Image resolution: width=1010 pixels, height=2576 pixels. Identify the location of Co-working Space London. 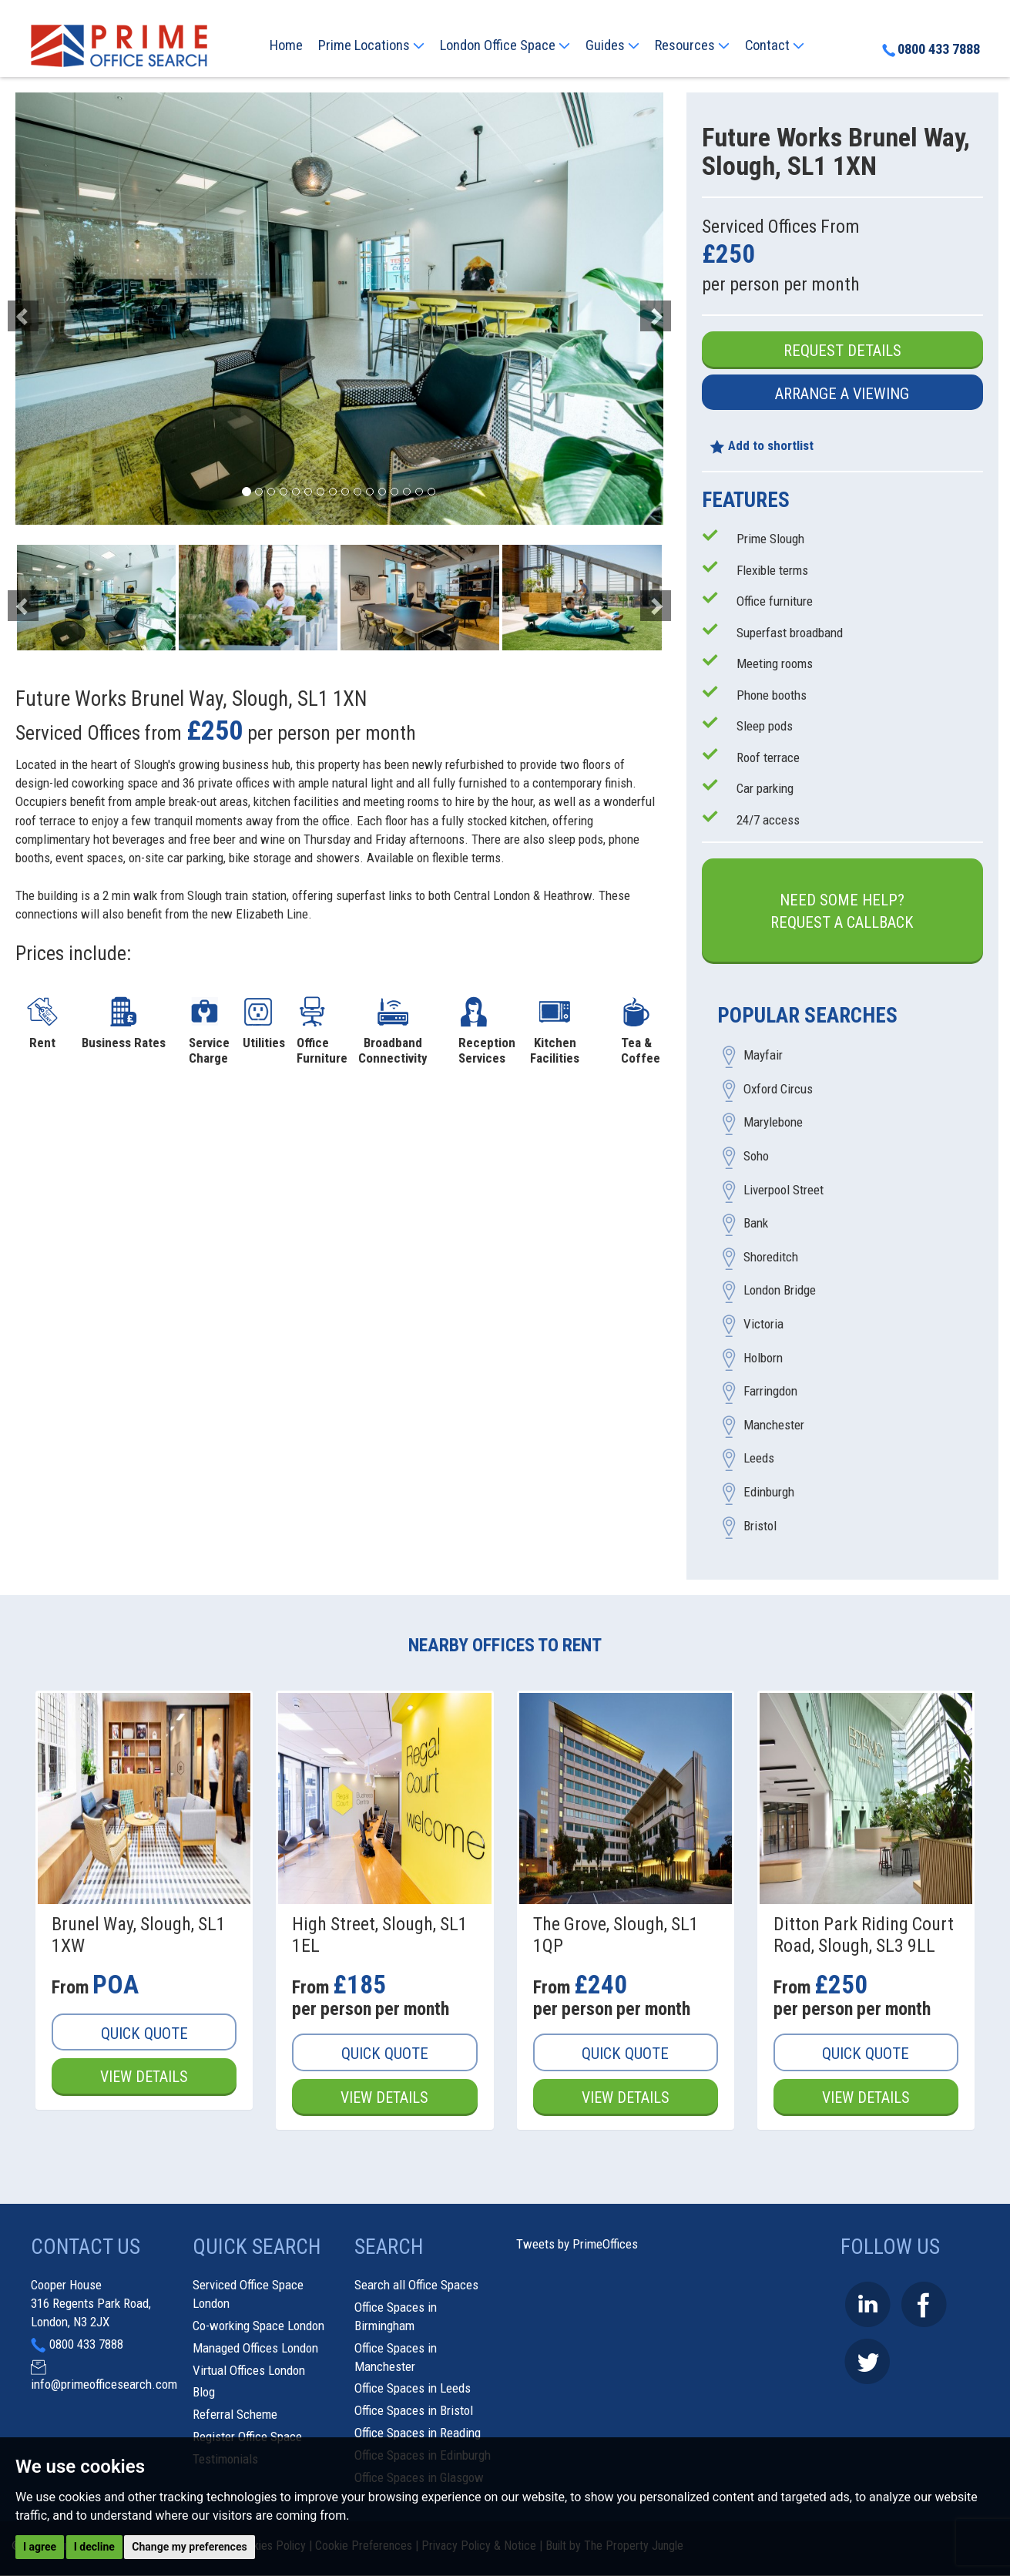
(258, 2326).